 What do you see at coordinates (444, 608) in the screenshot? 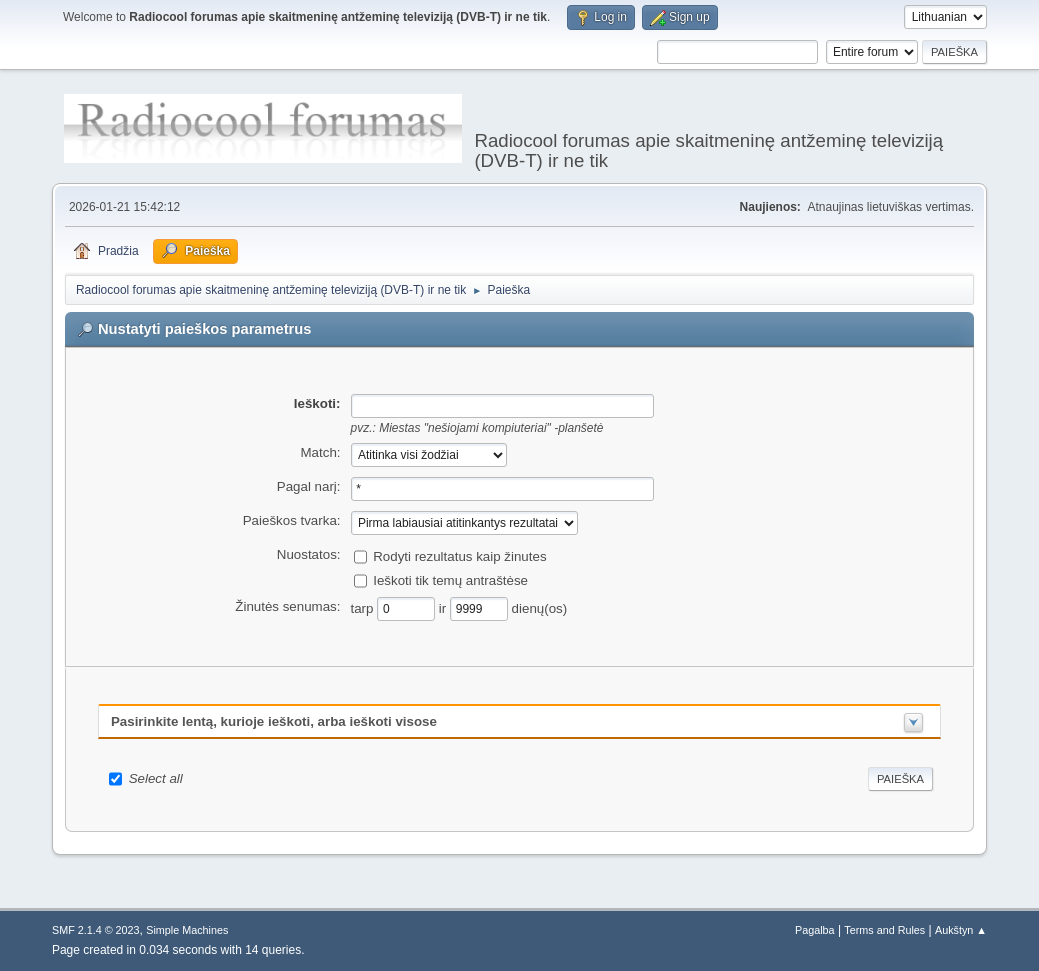
I see `ir` at bounding box center [444, 608].